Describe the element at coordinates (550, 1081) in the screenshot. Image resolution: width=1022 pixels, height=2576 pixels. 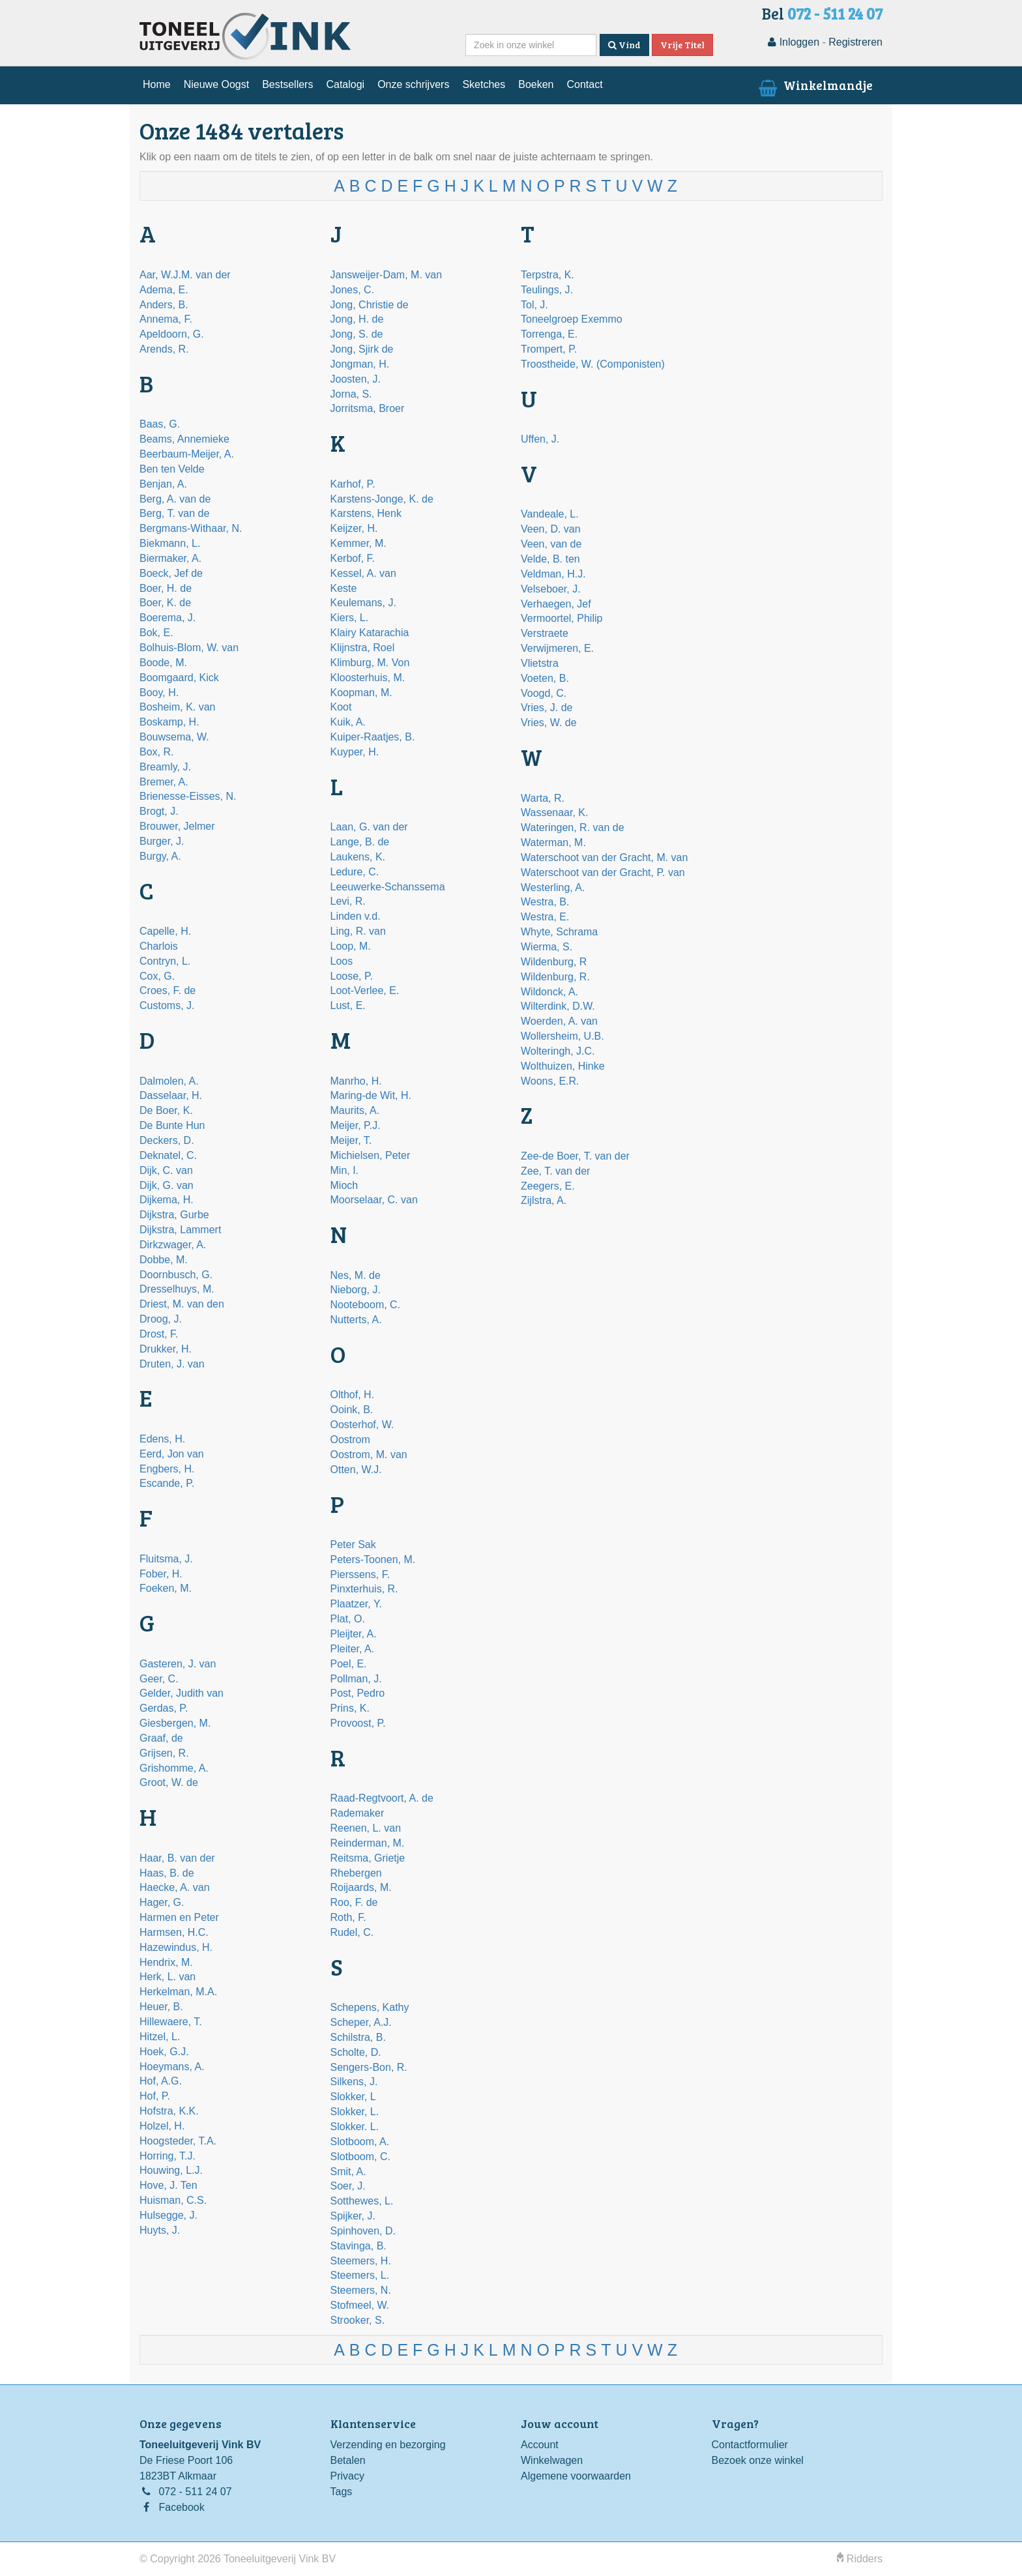
I see `Woons, E.R.` at that location.